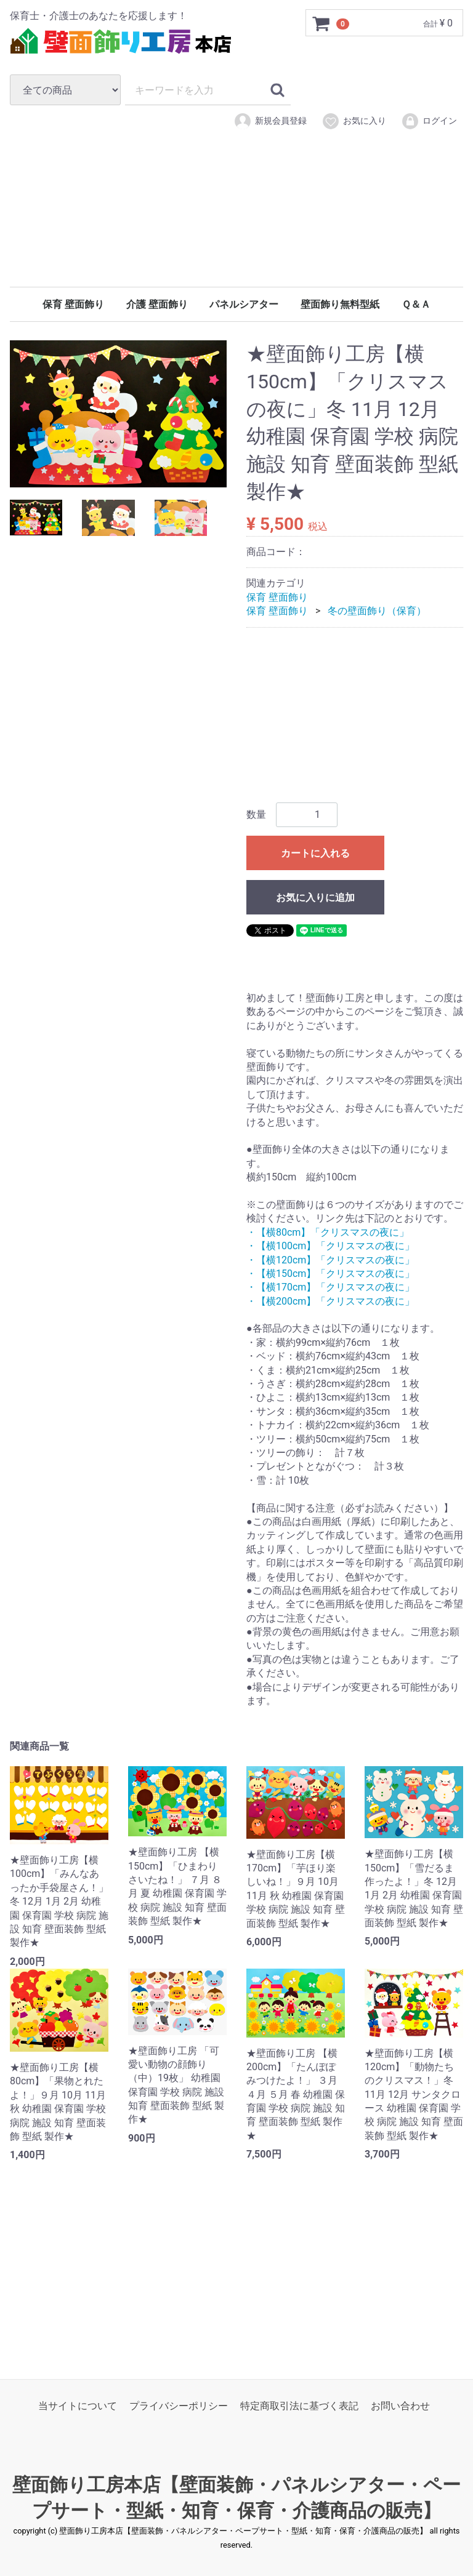 Image resolution: width=473 pixels, height=2576 pixels. Describe the element at coordinates (330, 1260) in the screenshot. I see `・【横120cm】「クリスマスの夜に」` at that location.